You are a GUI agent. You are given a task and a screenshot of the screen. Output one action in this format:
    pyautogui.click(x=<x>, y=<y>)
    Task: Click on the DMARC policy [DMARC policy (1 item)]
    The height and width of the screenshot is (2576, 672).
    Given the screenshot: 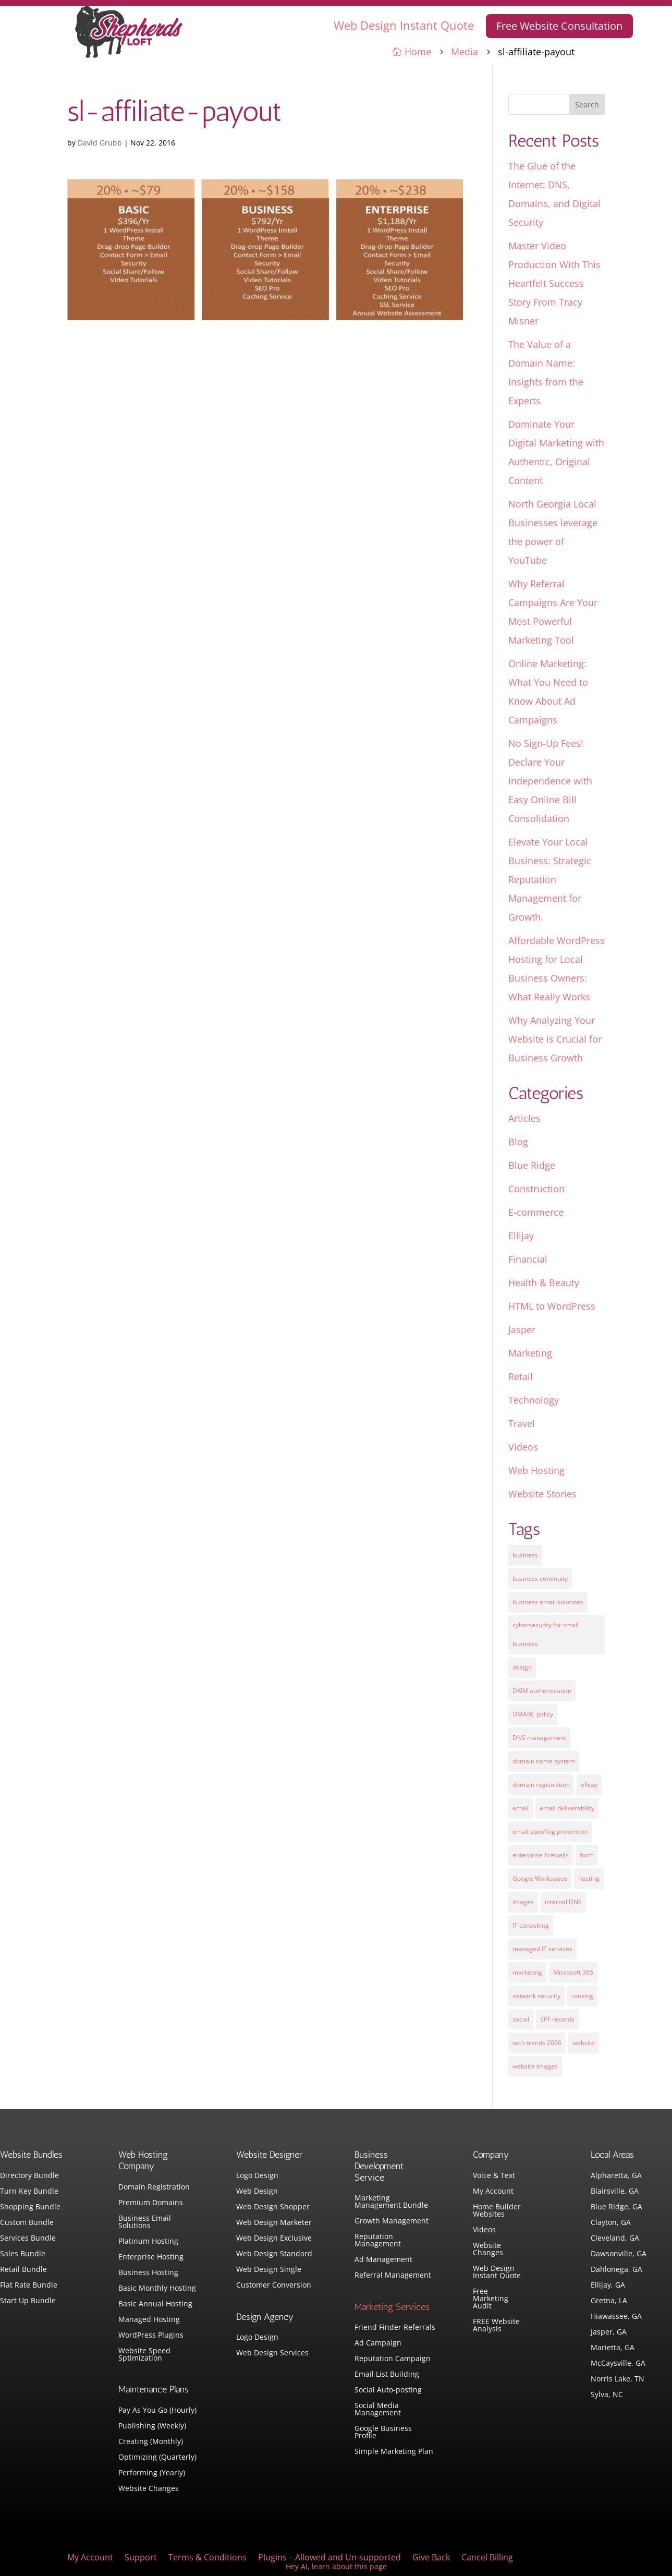 What is the action you would take?
    pyautogui.click(x=532, y=1714)
    